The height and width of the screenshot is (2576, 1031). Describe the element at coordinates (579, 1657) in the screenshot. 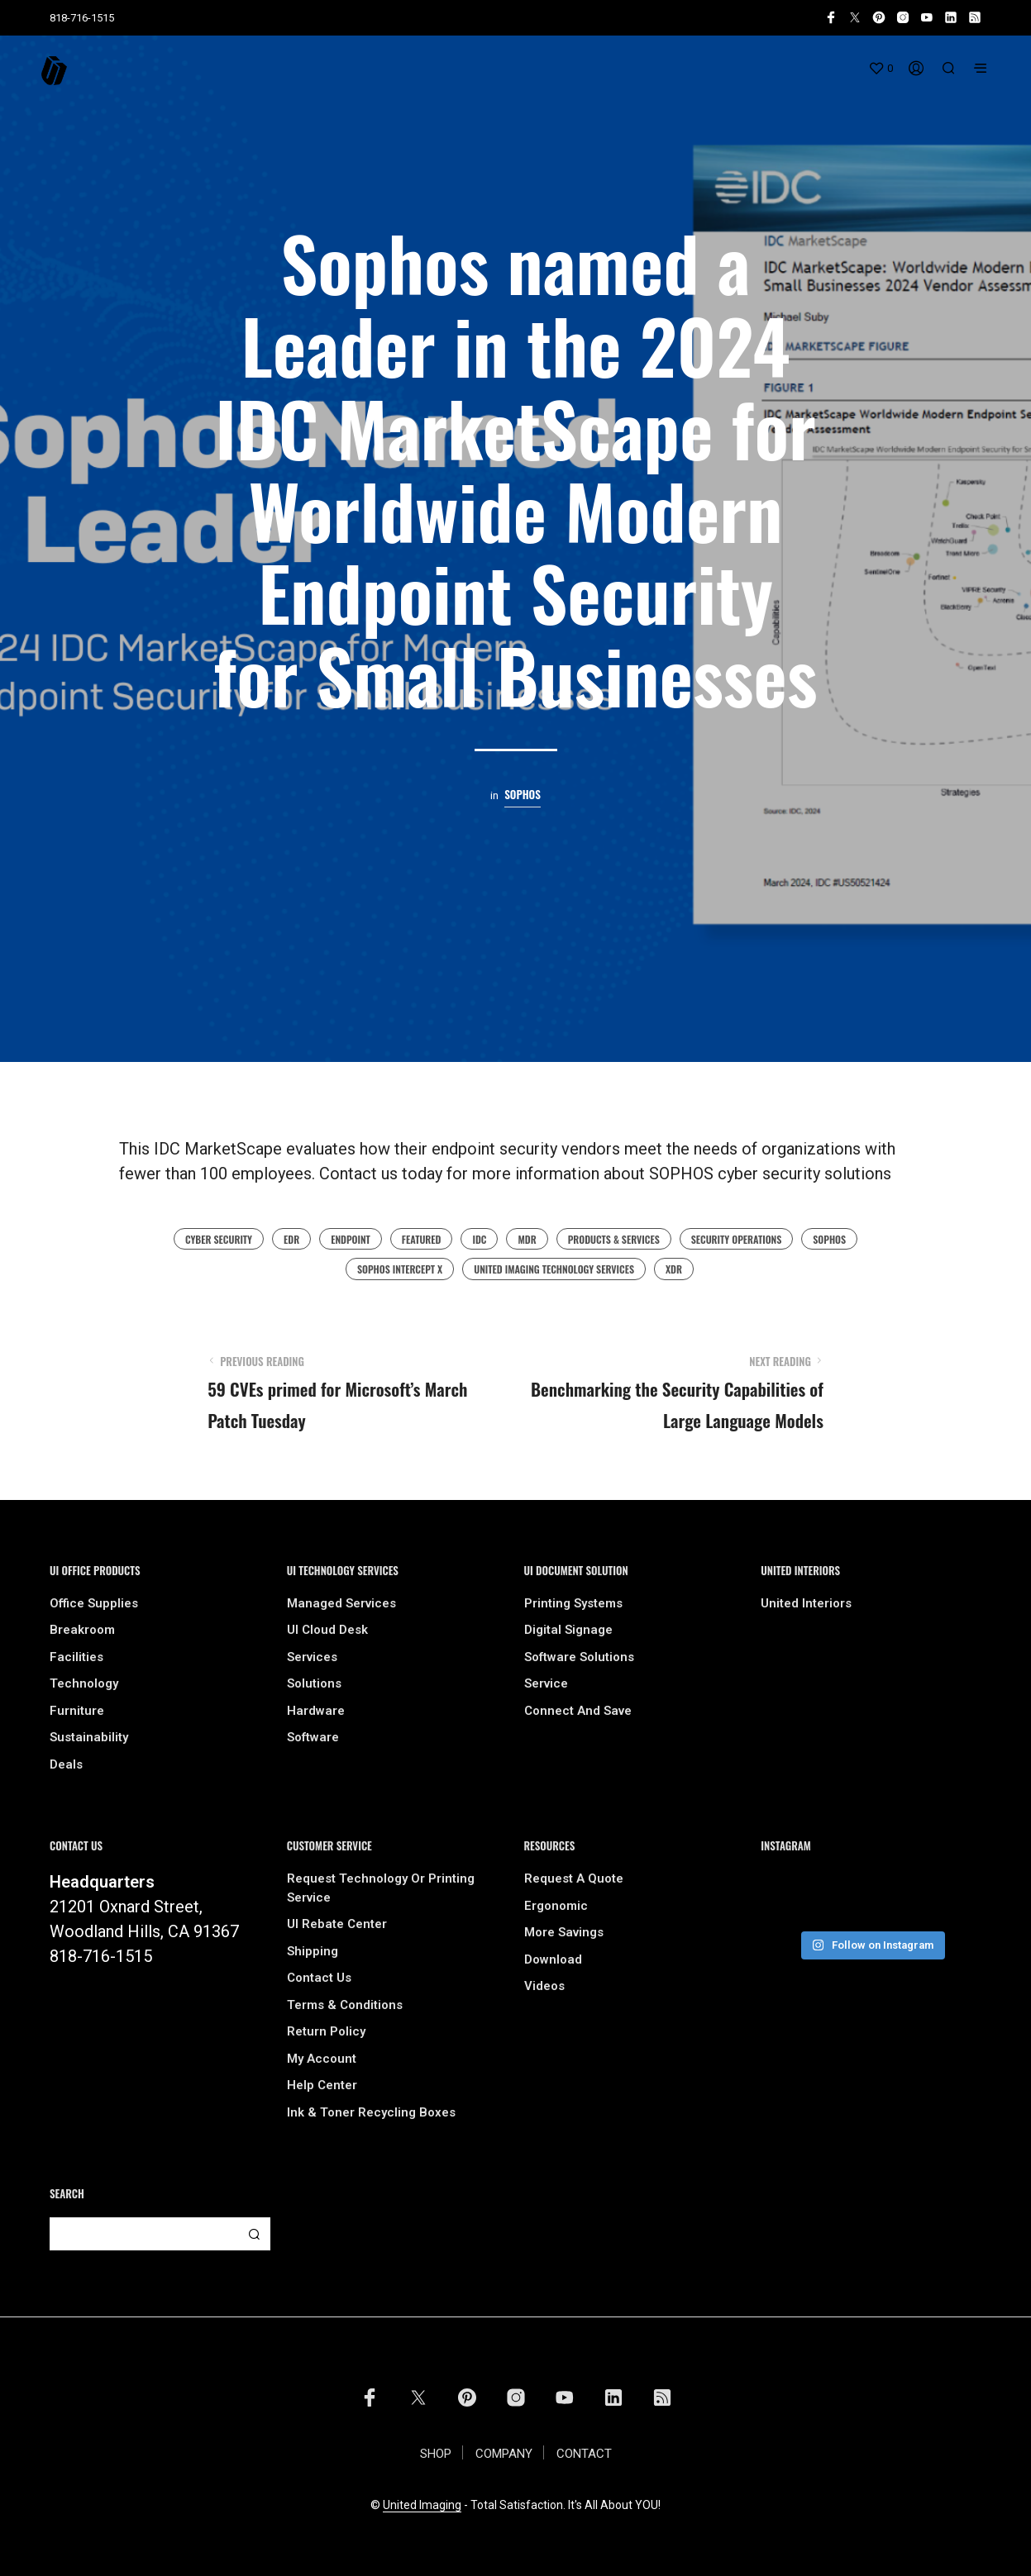

I see `Software Solutions` at that location.